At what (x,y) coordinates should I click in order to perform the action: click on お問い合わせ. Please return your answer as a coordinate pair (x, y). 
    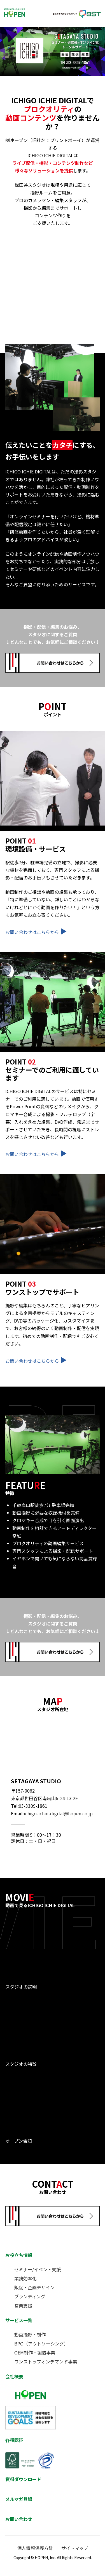
    Looking at the image, I should click on (18, 2519).